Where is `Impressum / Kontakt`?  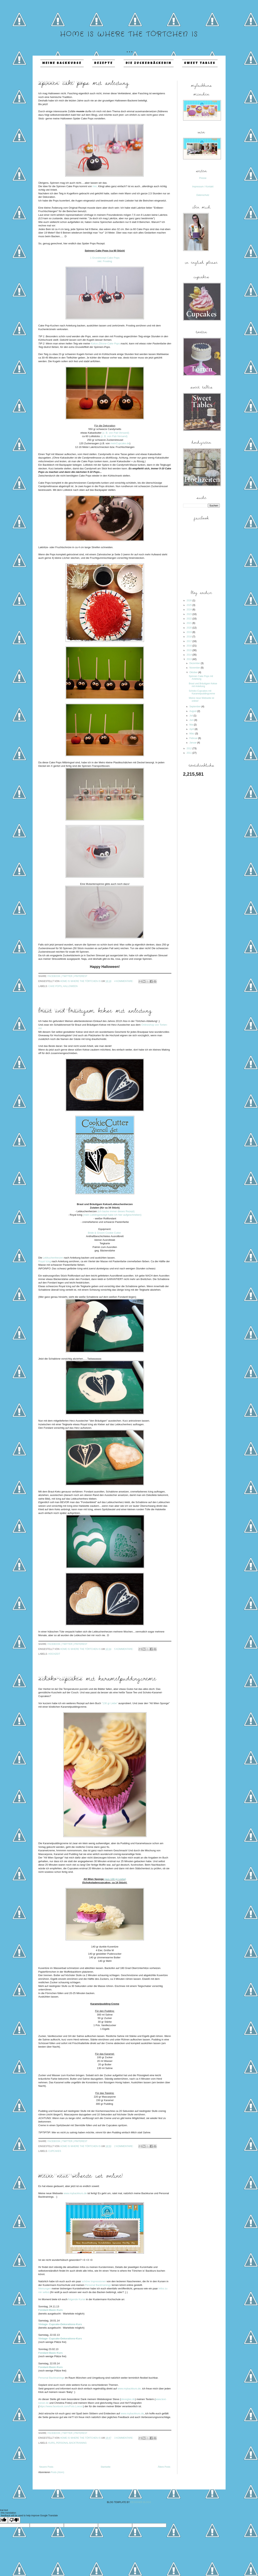 Impressum / Kontakt is located at coordinates (202, 186).